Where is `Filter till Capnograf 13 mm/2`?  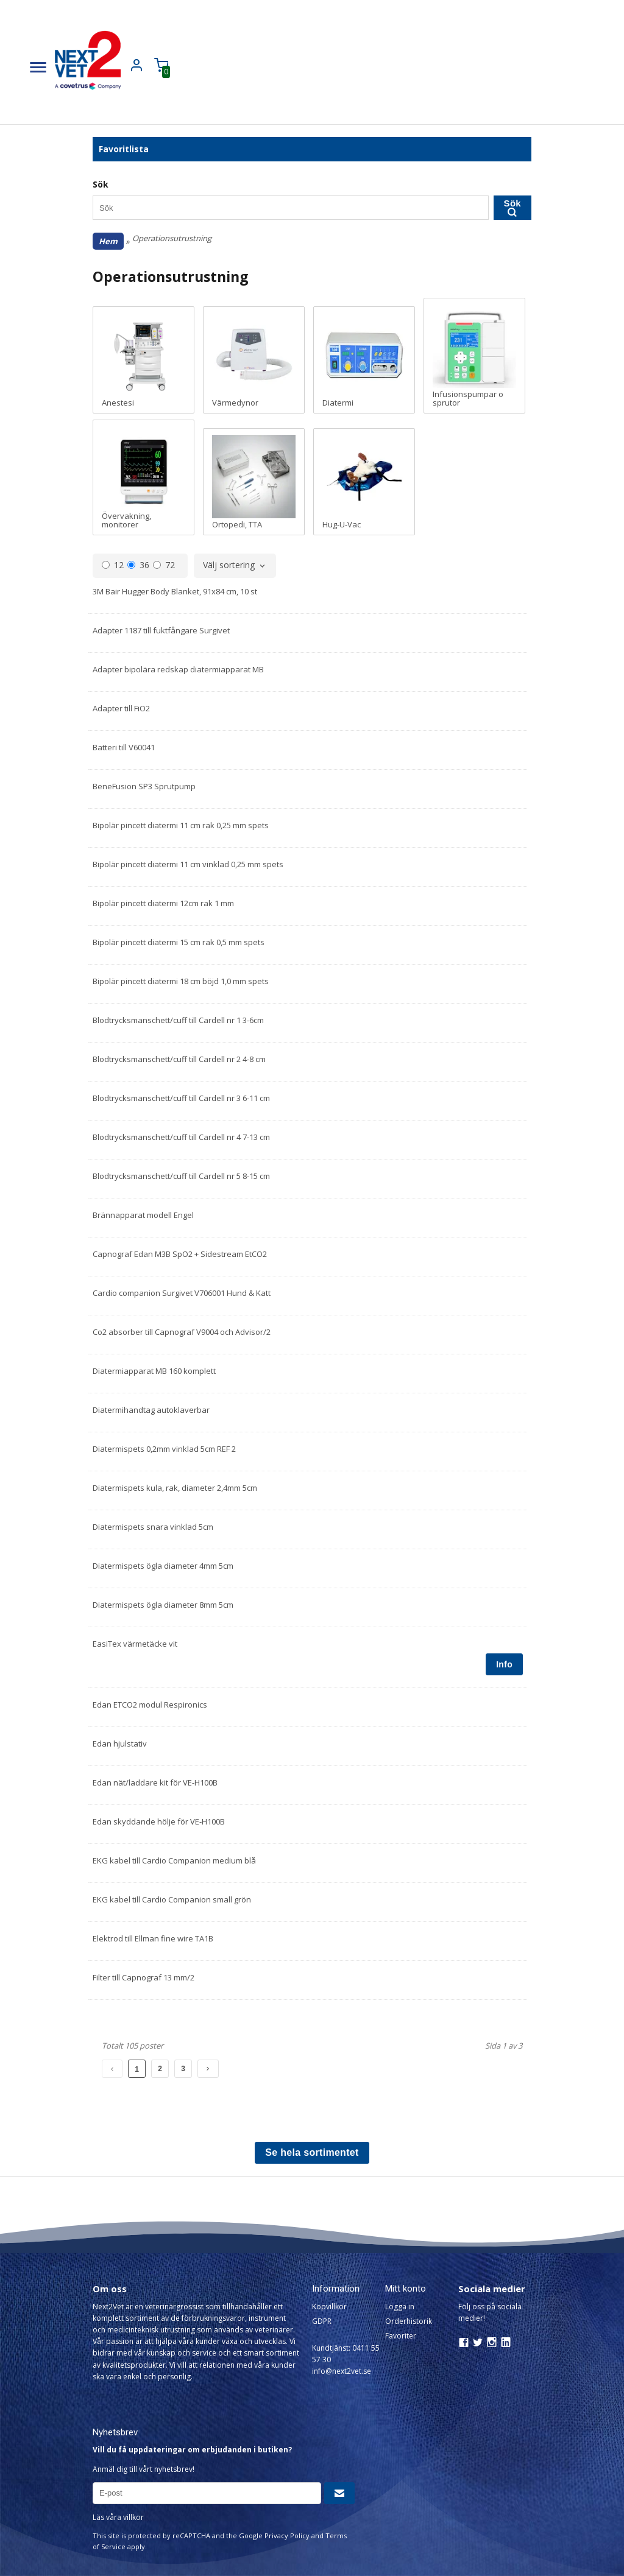
Filter till Capnograf 13 mm/2 is located at coordinates (143, 1977).